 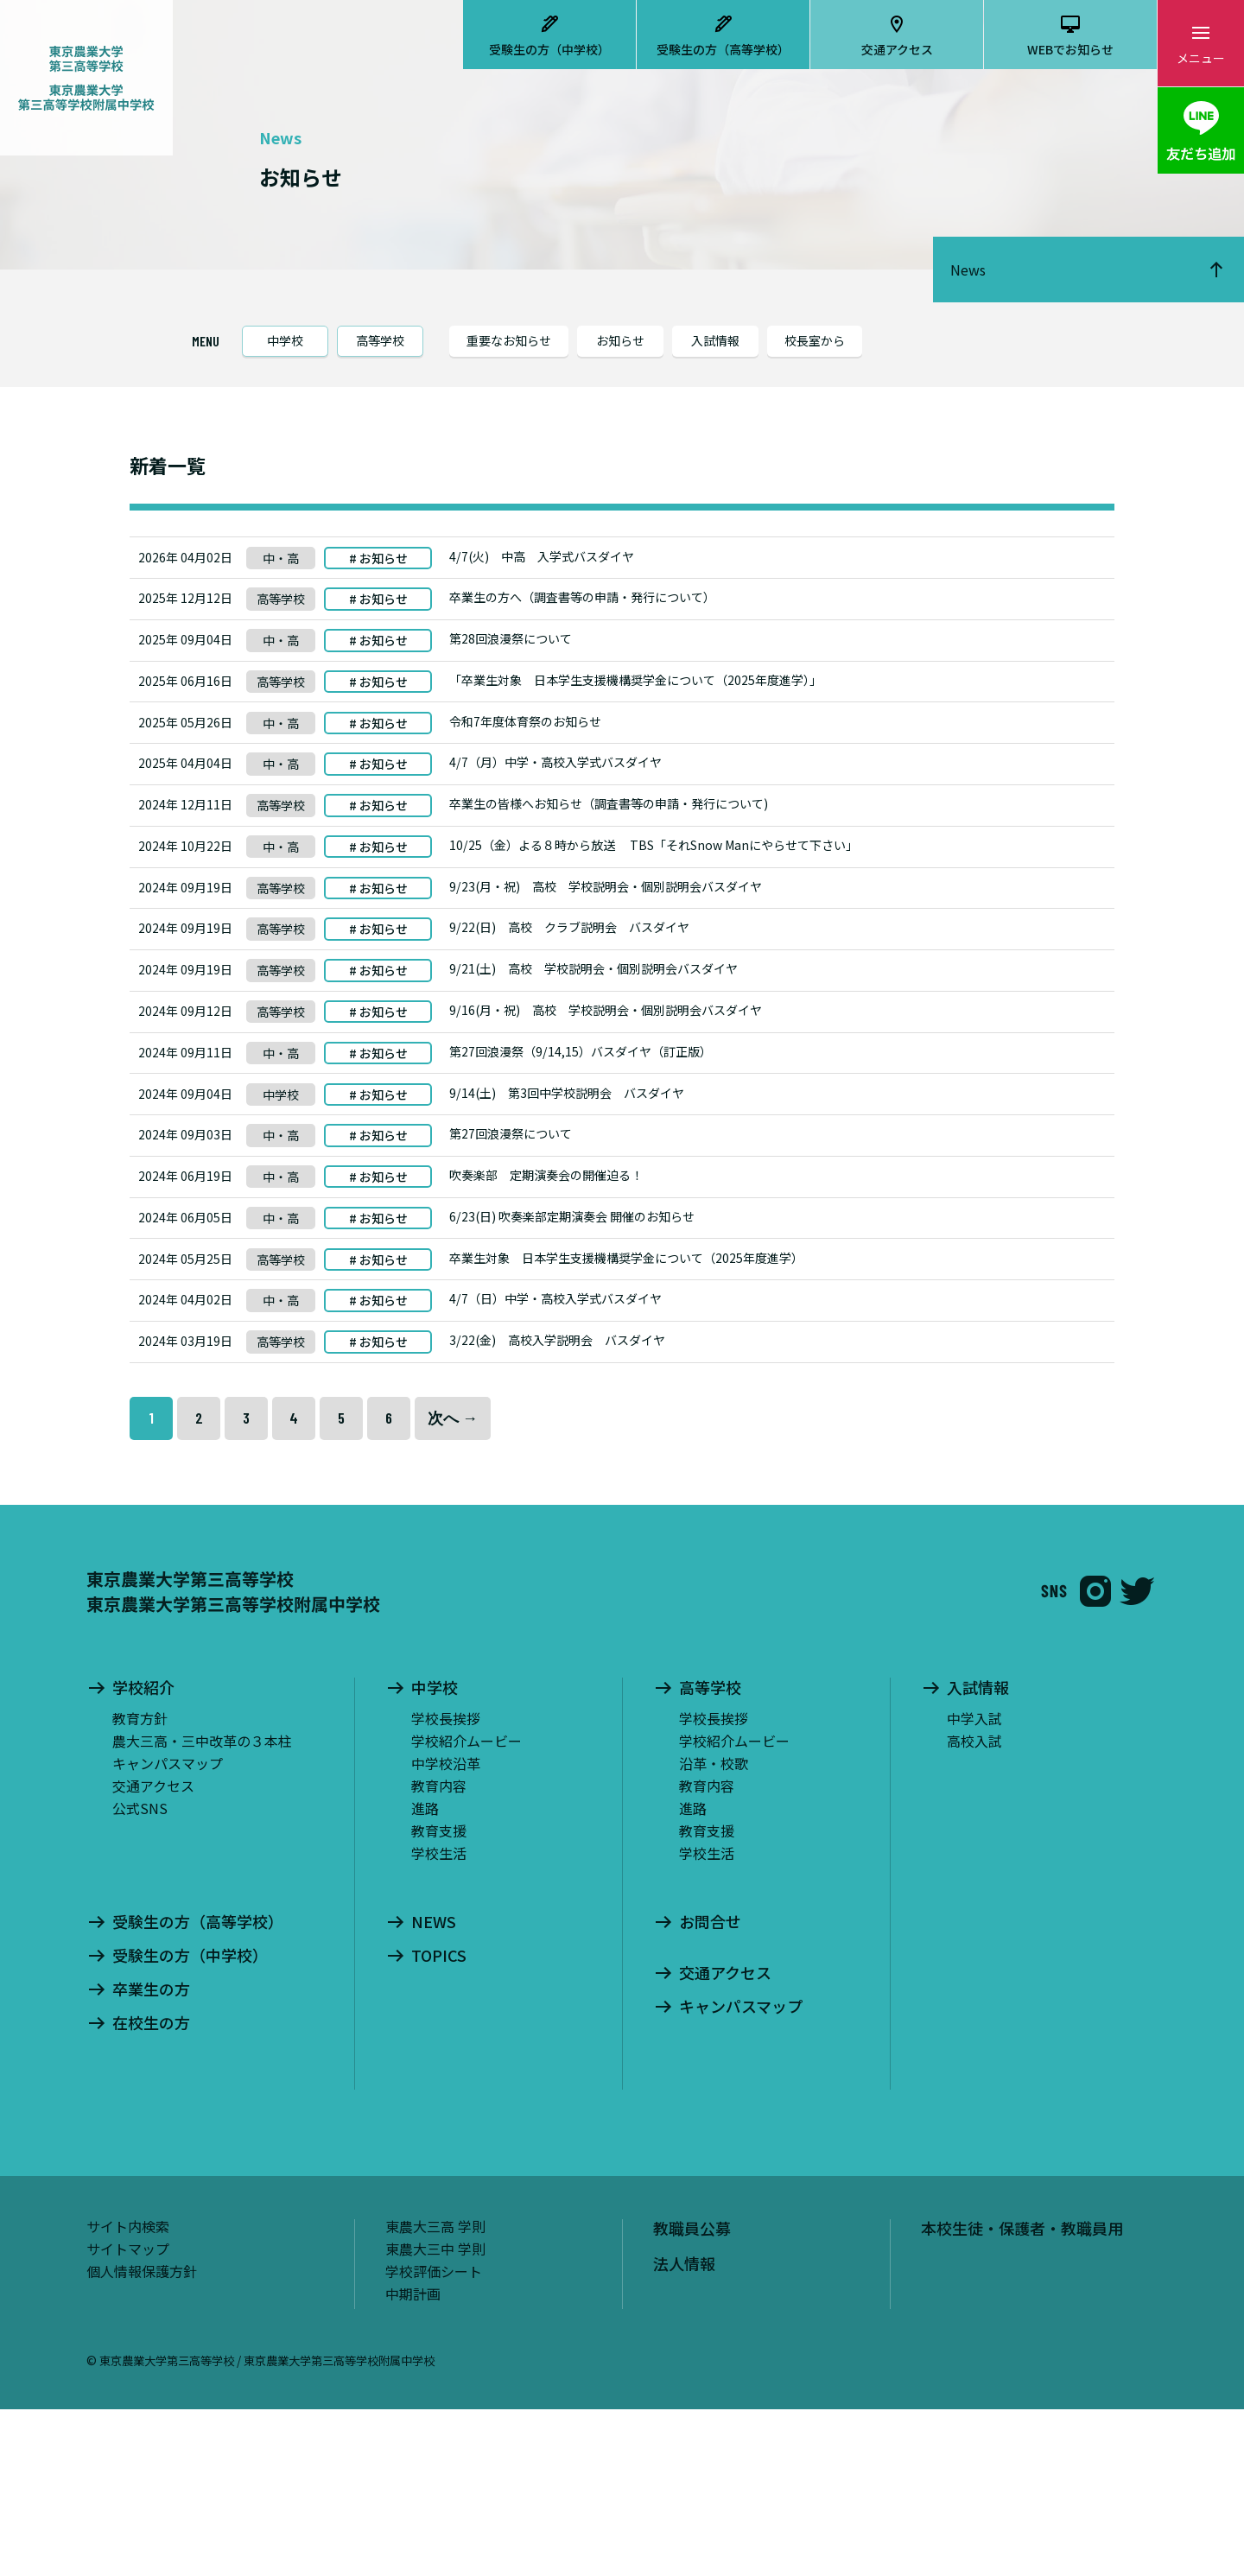 What do you see at coordinates (438, 1951) in the screenshot?
I see `教育内容` at bounding box center [438, 1951].